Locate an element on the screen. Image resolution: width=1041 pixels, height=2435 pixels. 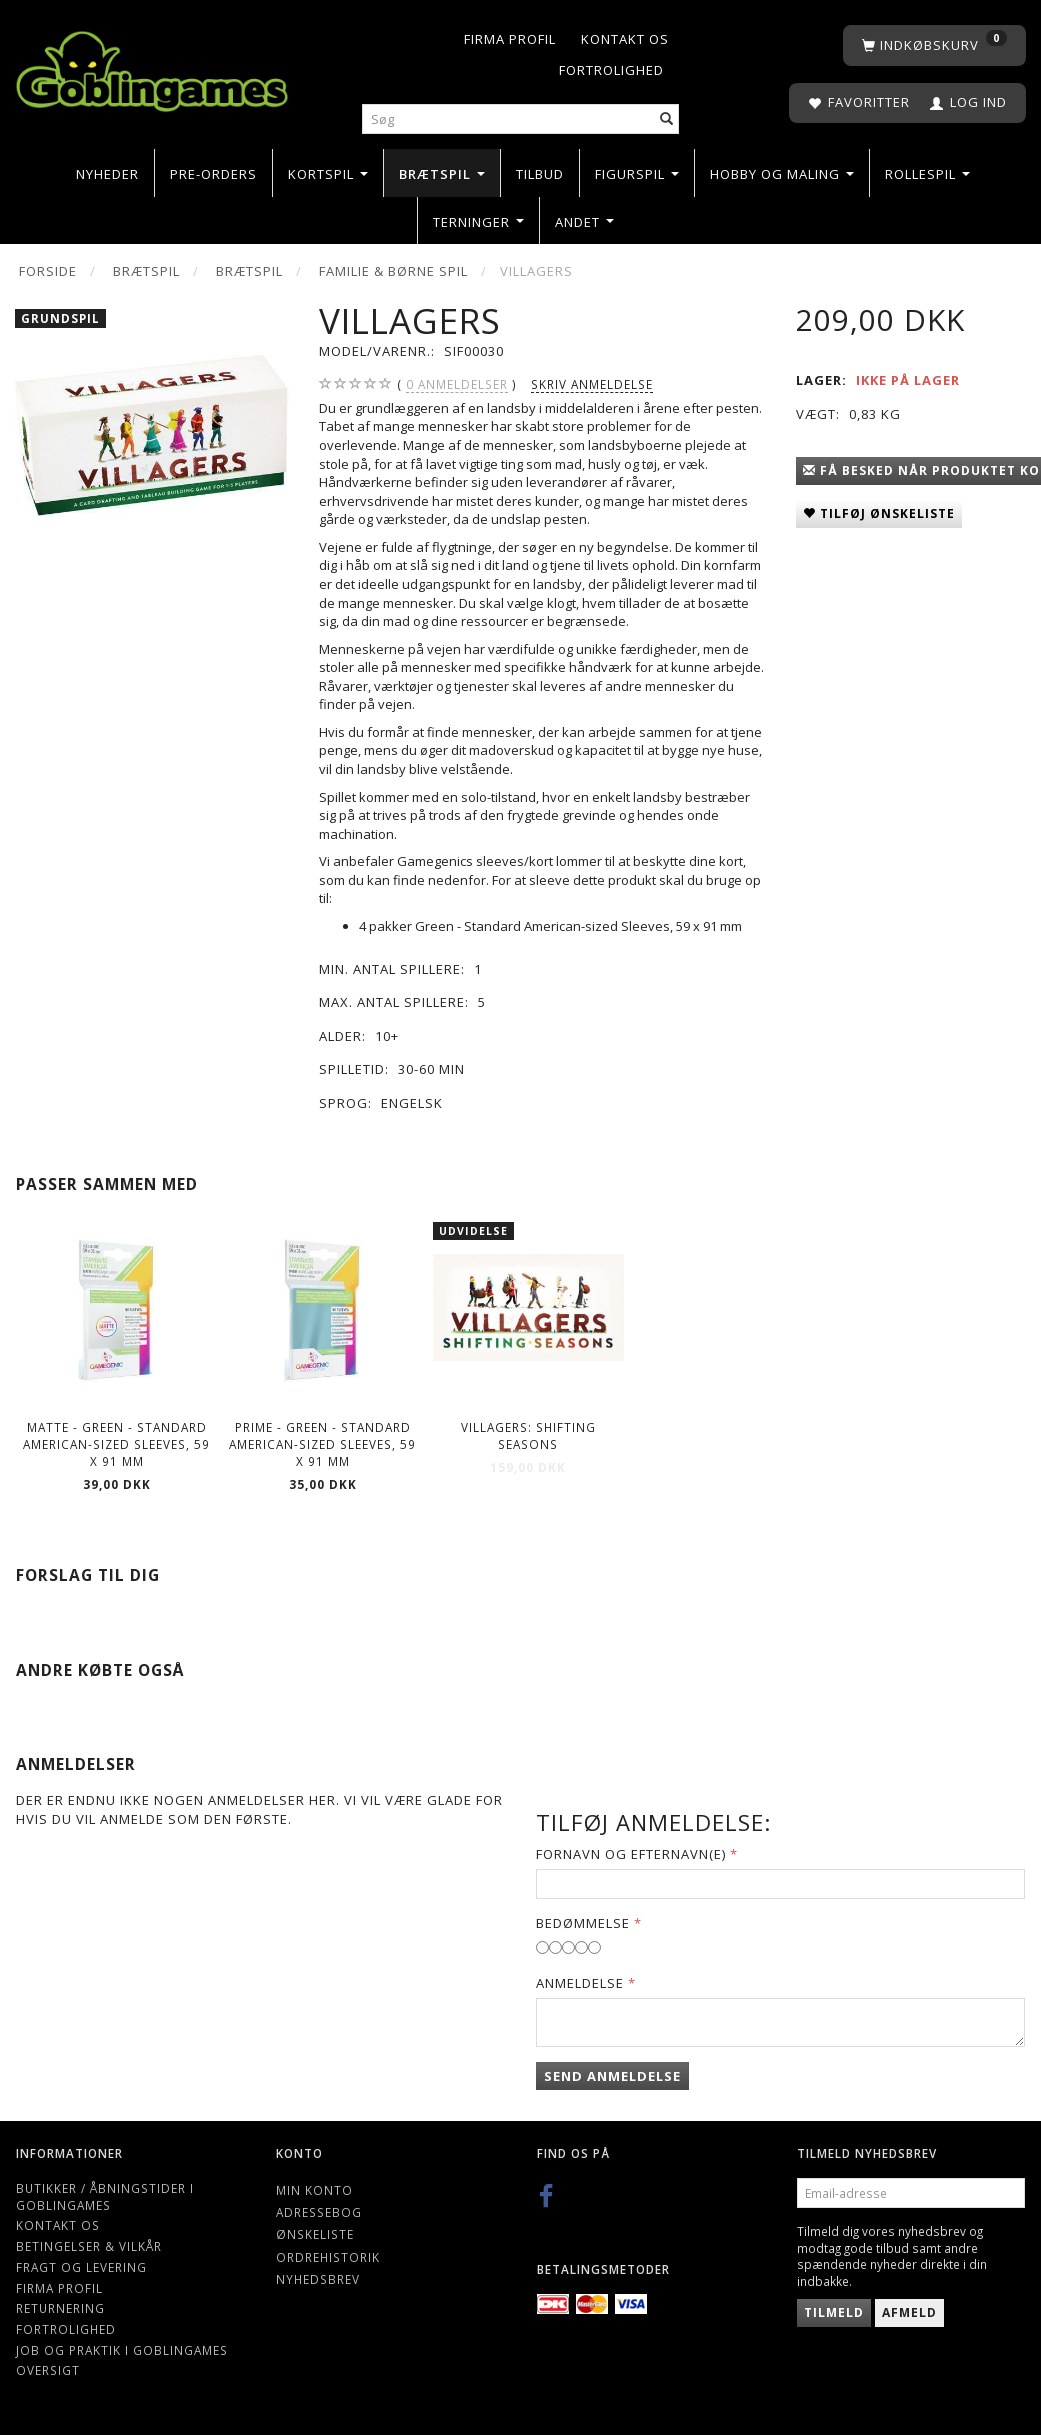
Skriv anmeldelse is located at coordinates (592, 384).